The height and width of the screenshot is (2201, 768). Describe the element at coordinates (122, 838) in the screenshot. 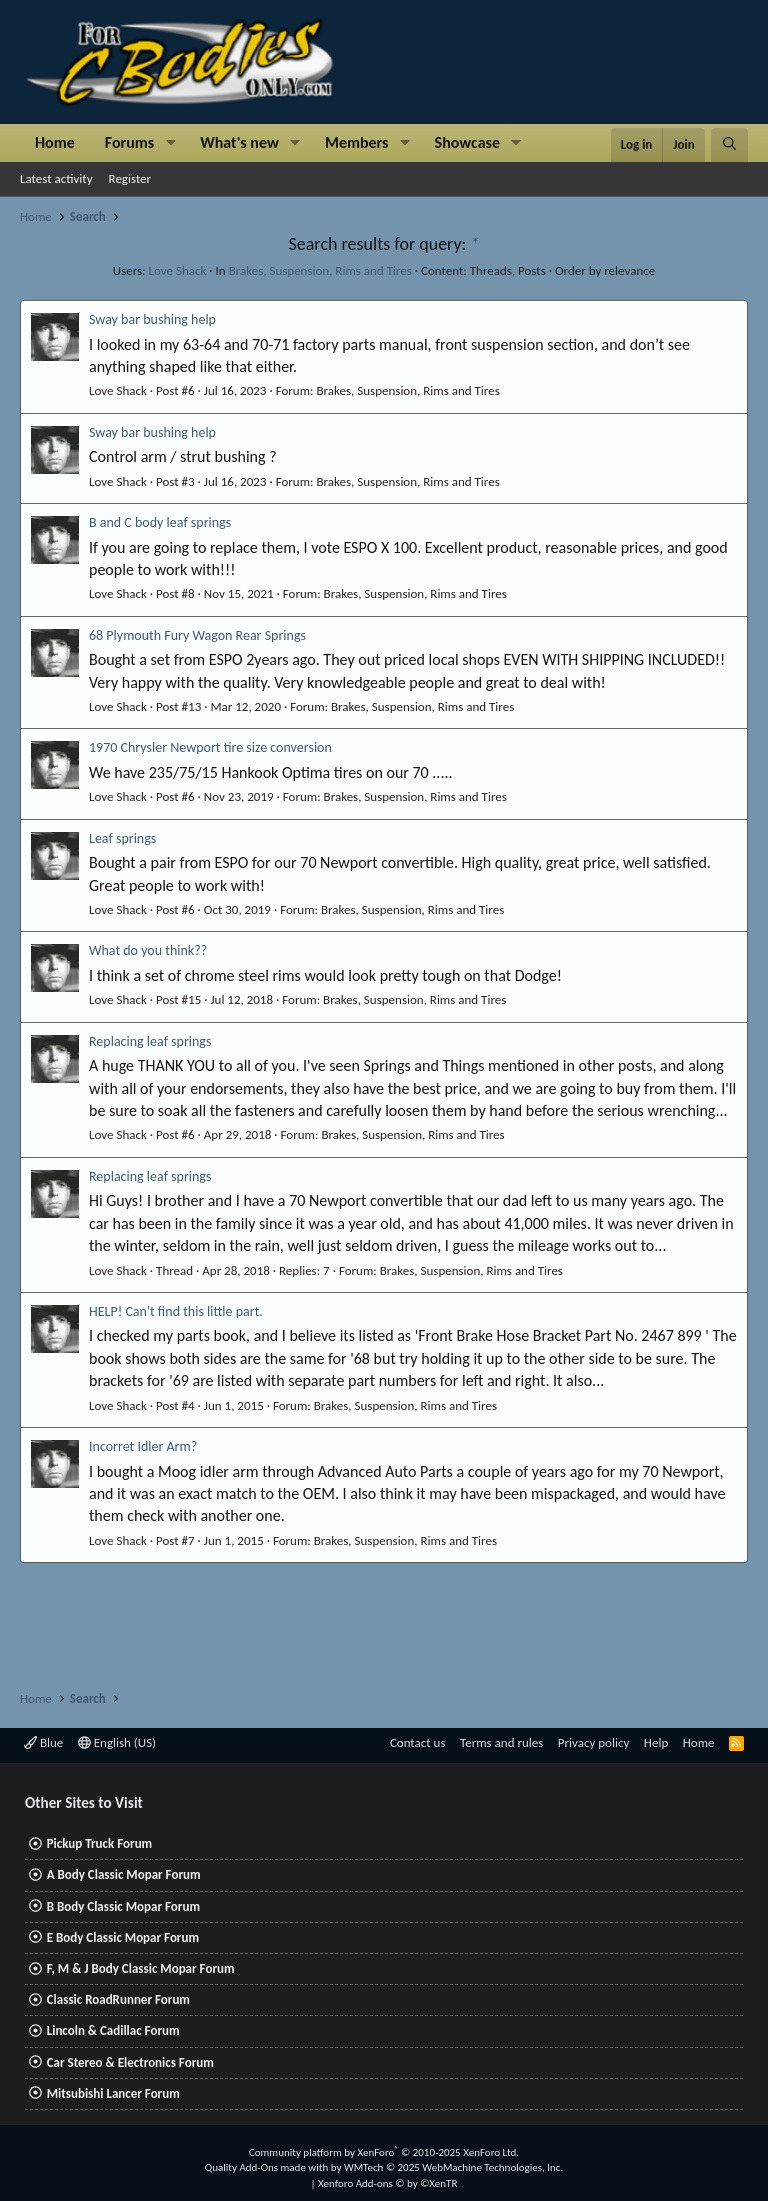

I see `Leaf springs` at that location.